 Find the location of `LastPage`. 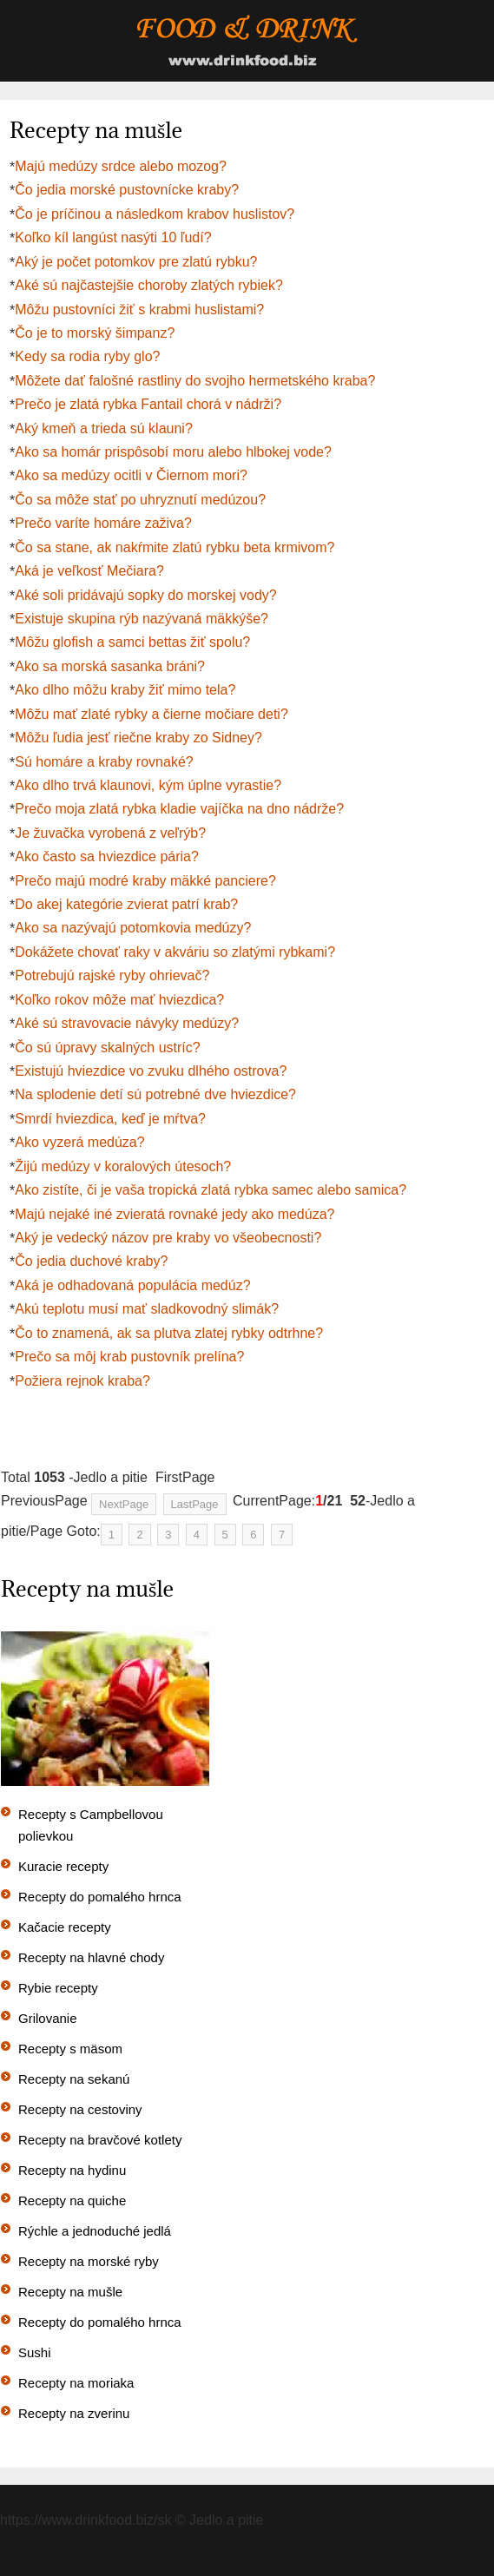

LastPage is located at coordinates (195, 1504).